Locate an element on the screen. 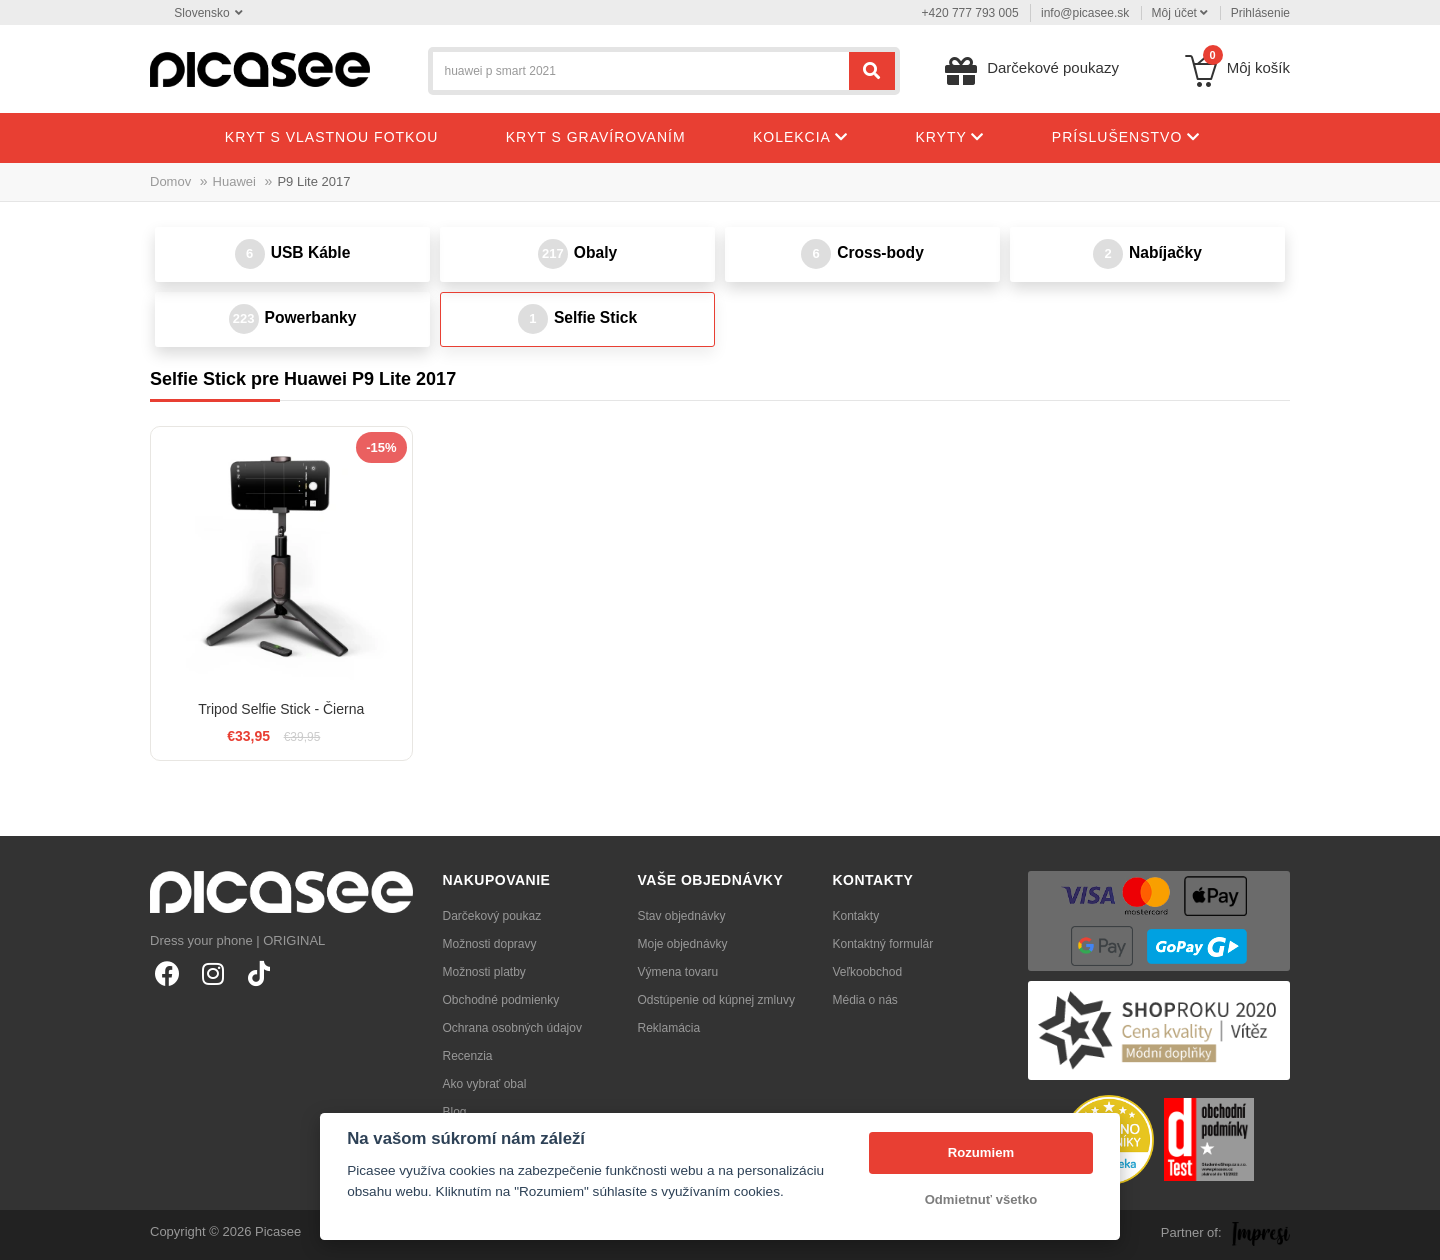 This screenshot has width=1440, height=1260. Huawei is located at coordinates (234, 181).